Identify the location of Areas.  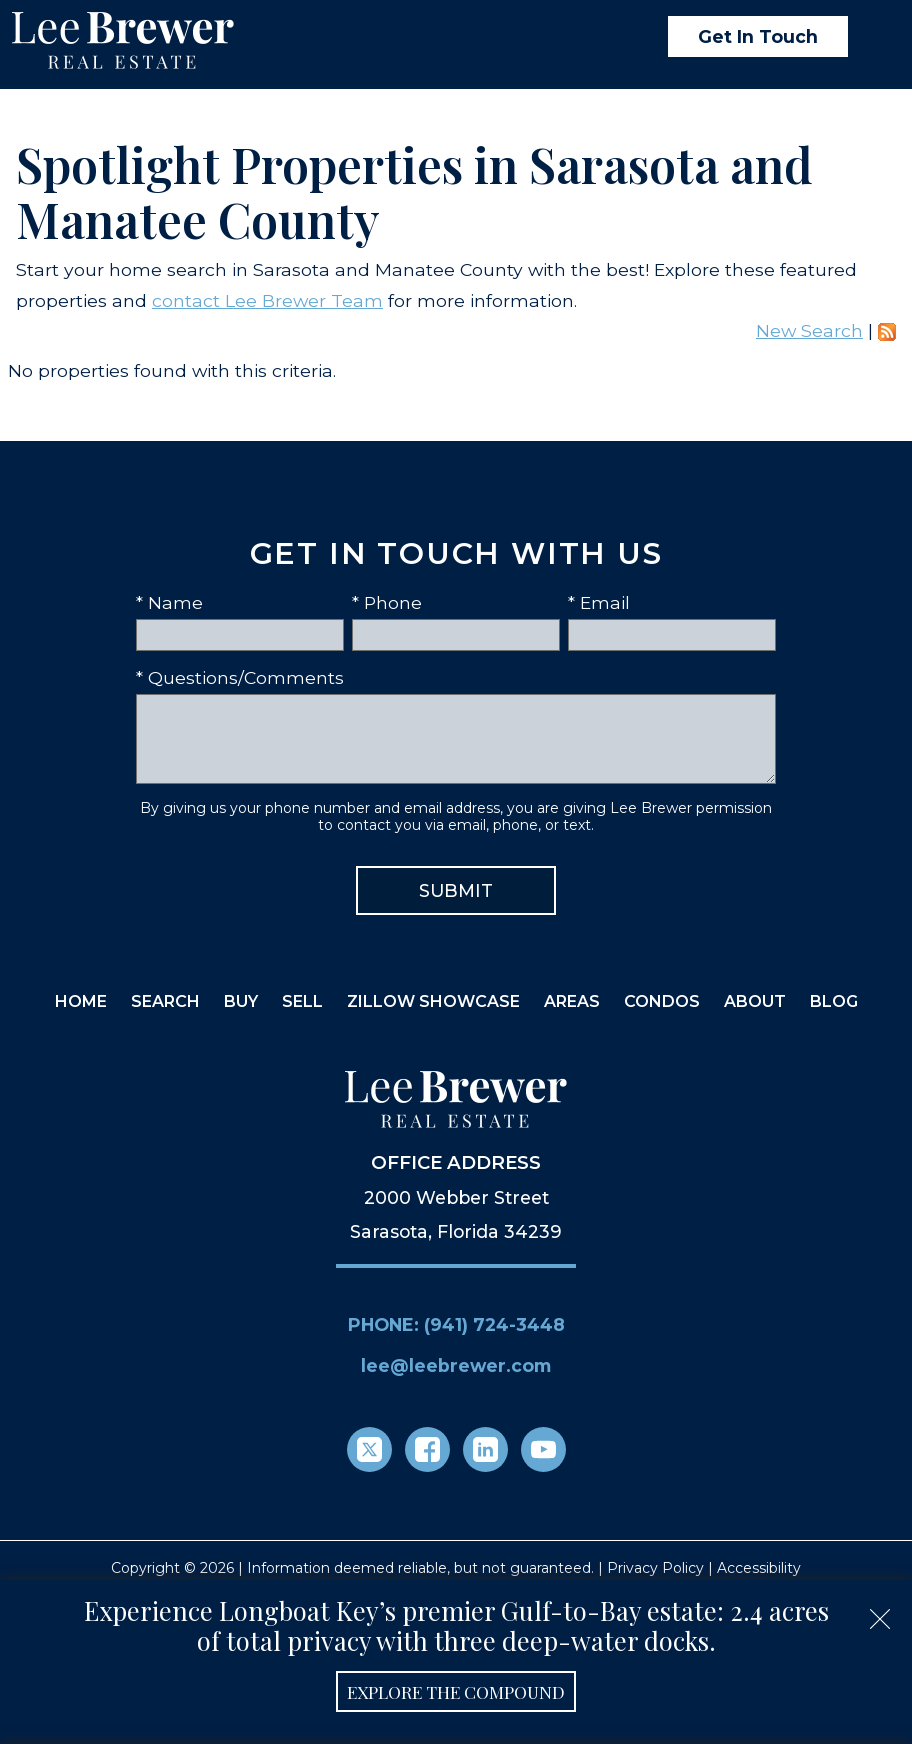
(572, 1001).